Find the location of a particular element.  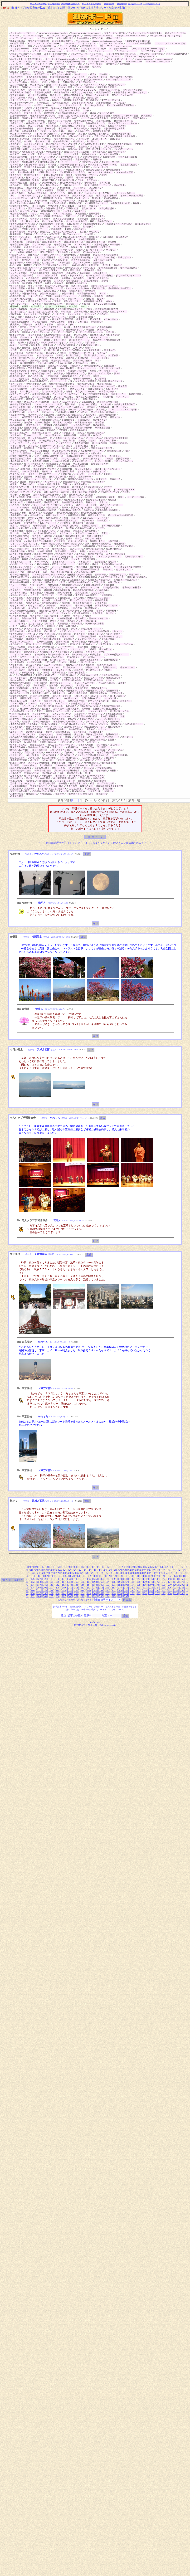

台風一過 is located at coordinates (85, 108).